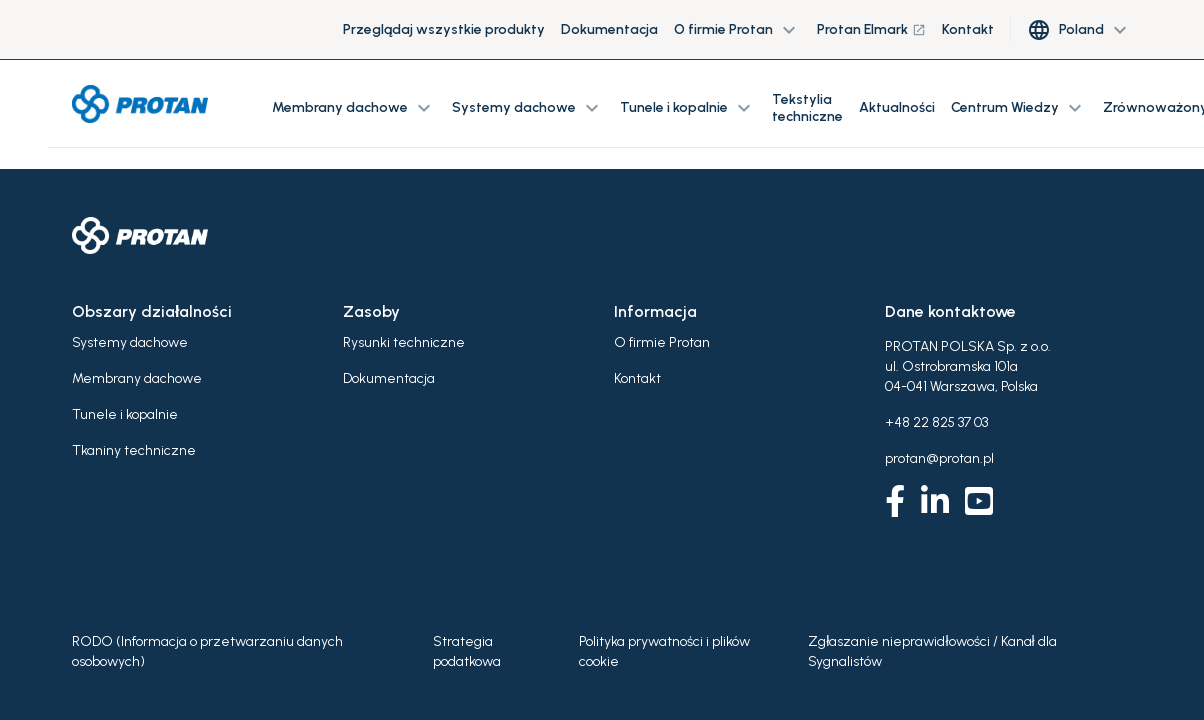  I want to click on Rysunki techniczne, so click(404, 342).